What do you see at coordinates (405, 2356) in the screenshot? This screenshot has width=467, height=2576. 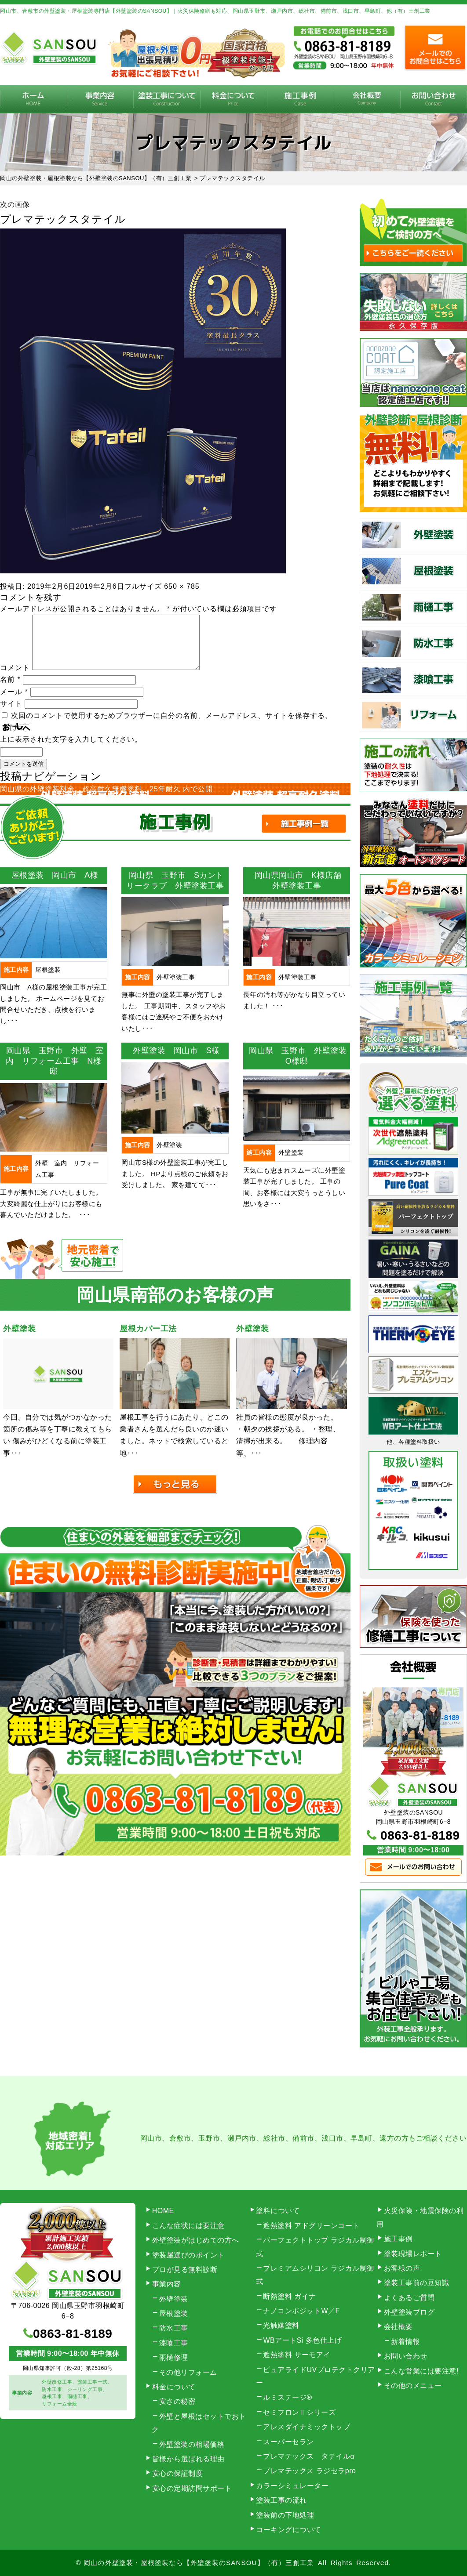 I see `お問い合わせ` at bounding box center [405, 2356].